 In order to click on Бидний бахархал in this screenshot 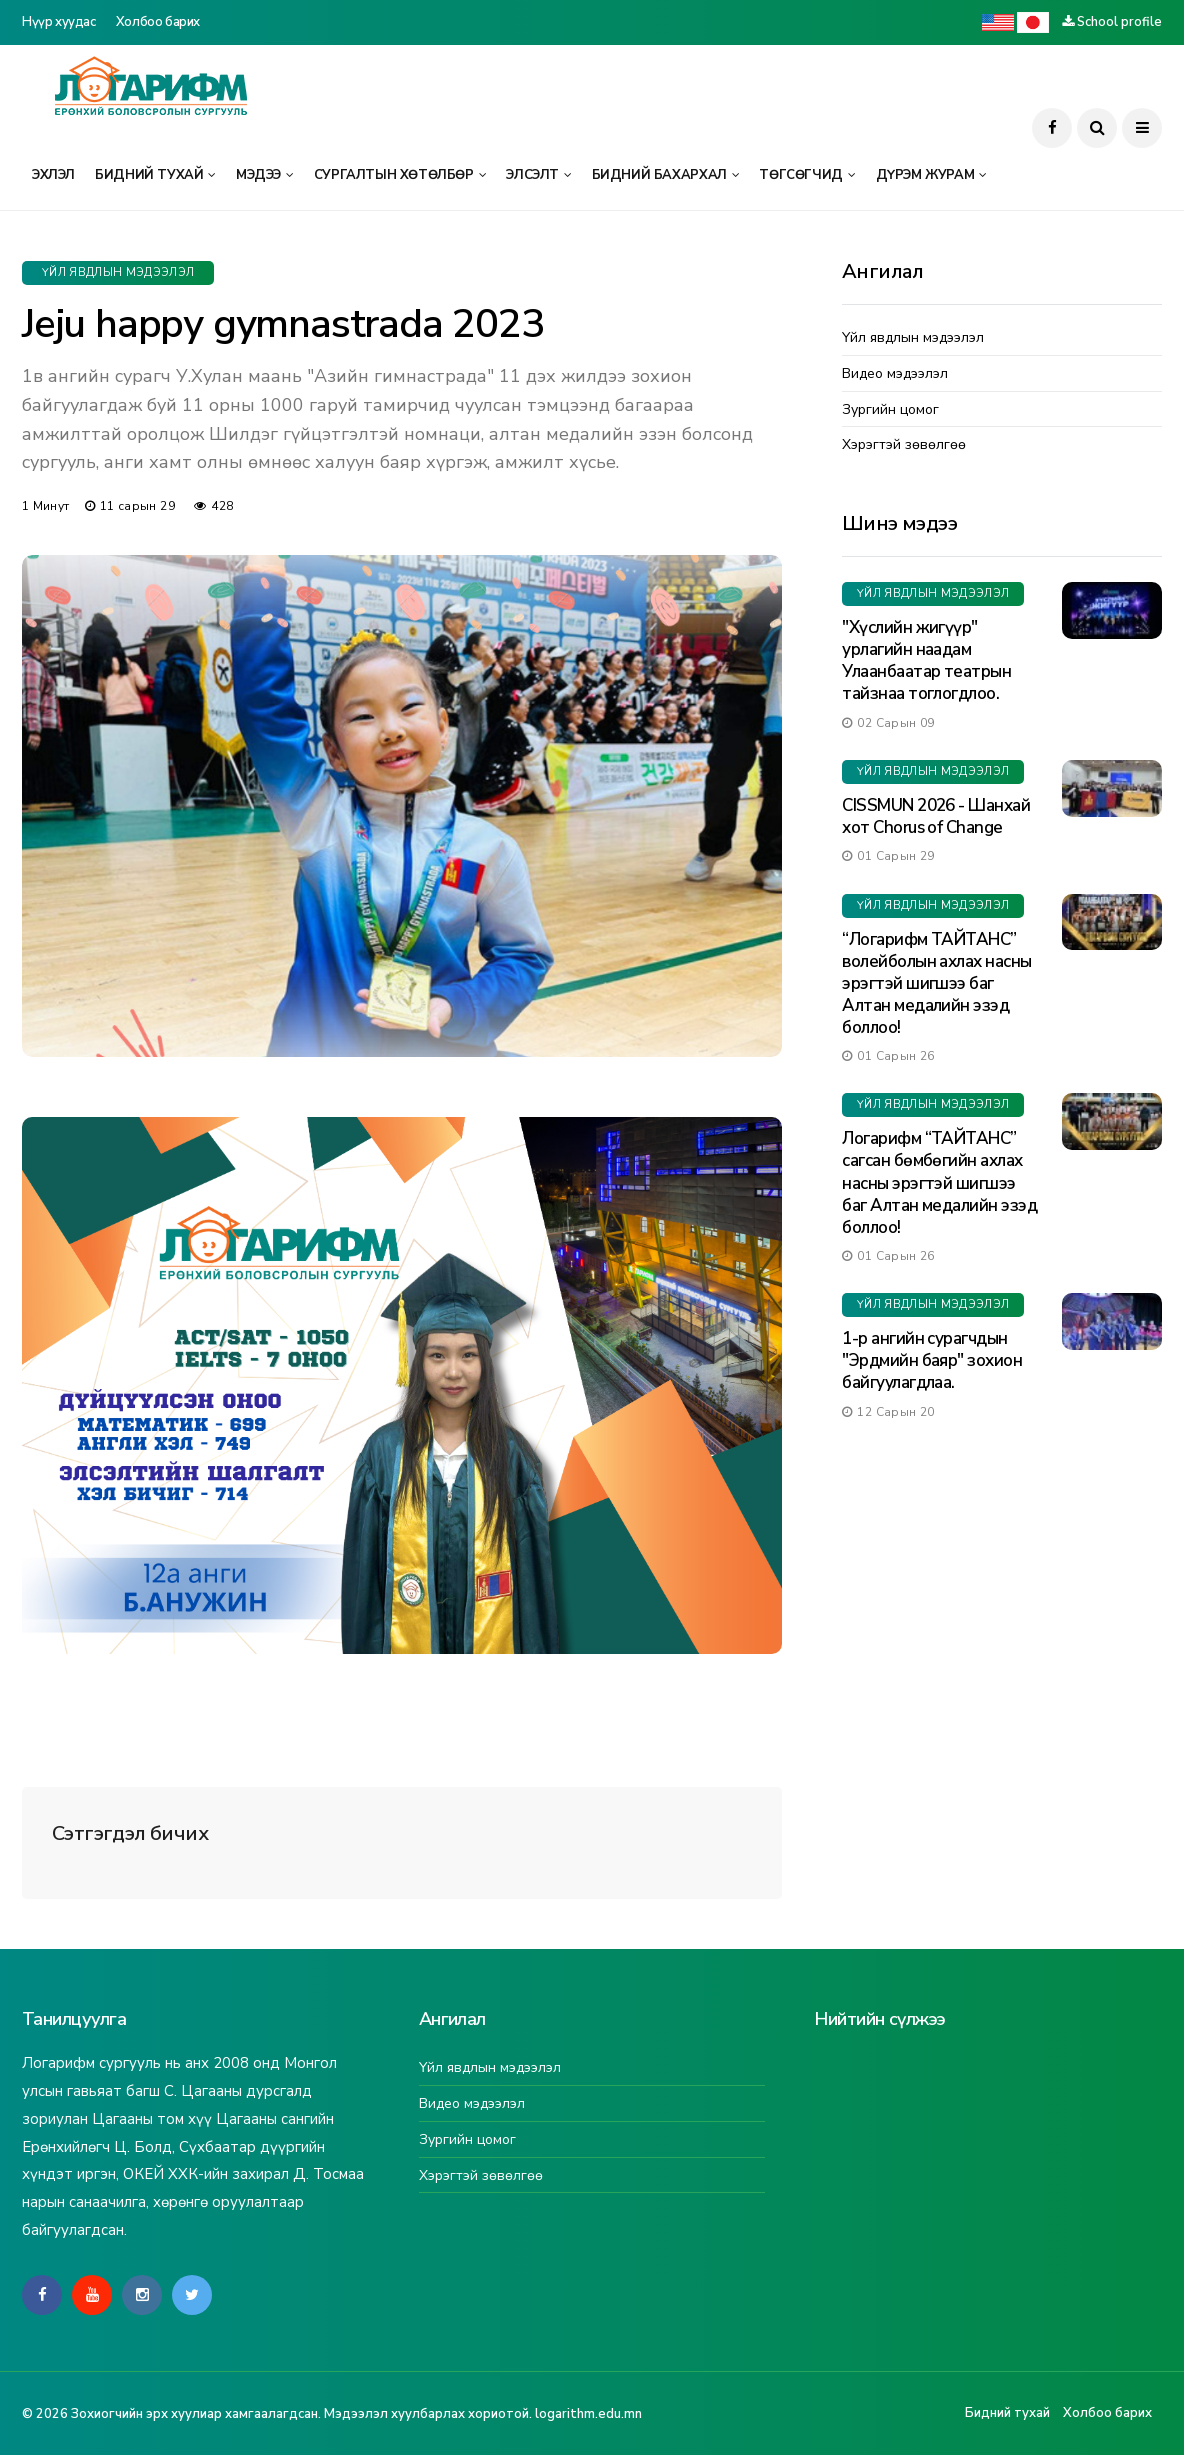, I will do `click(659, 175)`.